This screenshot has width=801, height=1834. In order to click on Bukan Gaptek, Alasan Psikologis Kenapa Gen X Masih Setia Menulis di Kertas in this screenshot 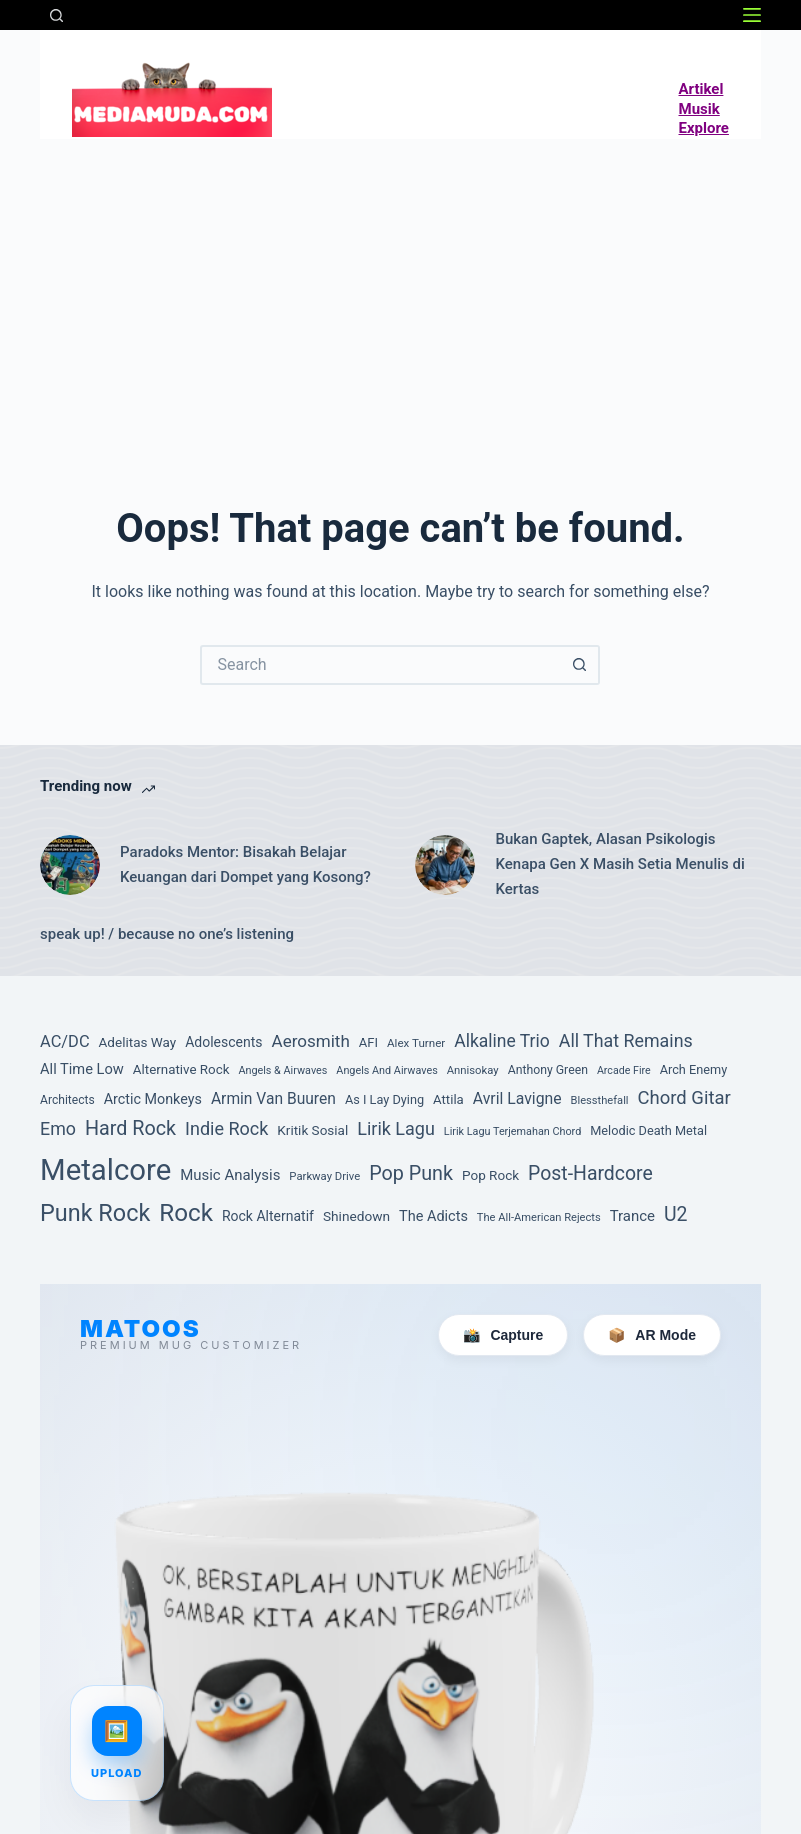, I will do `click(619, 864)`.